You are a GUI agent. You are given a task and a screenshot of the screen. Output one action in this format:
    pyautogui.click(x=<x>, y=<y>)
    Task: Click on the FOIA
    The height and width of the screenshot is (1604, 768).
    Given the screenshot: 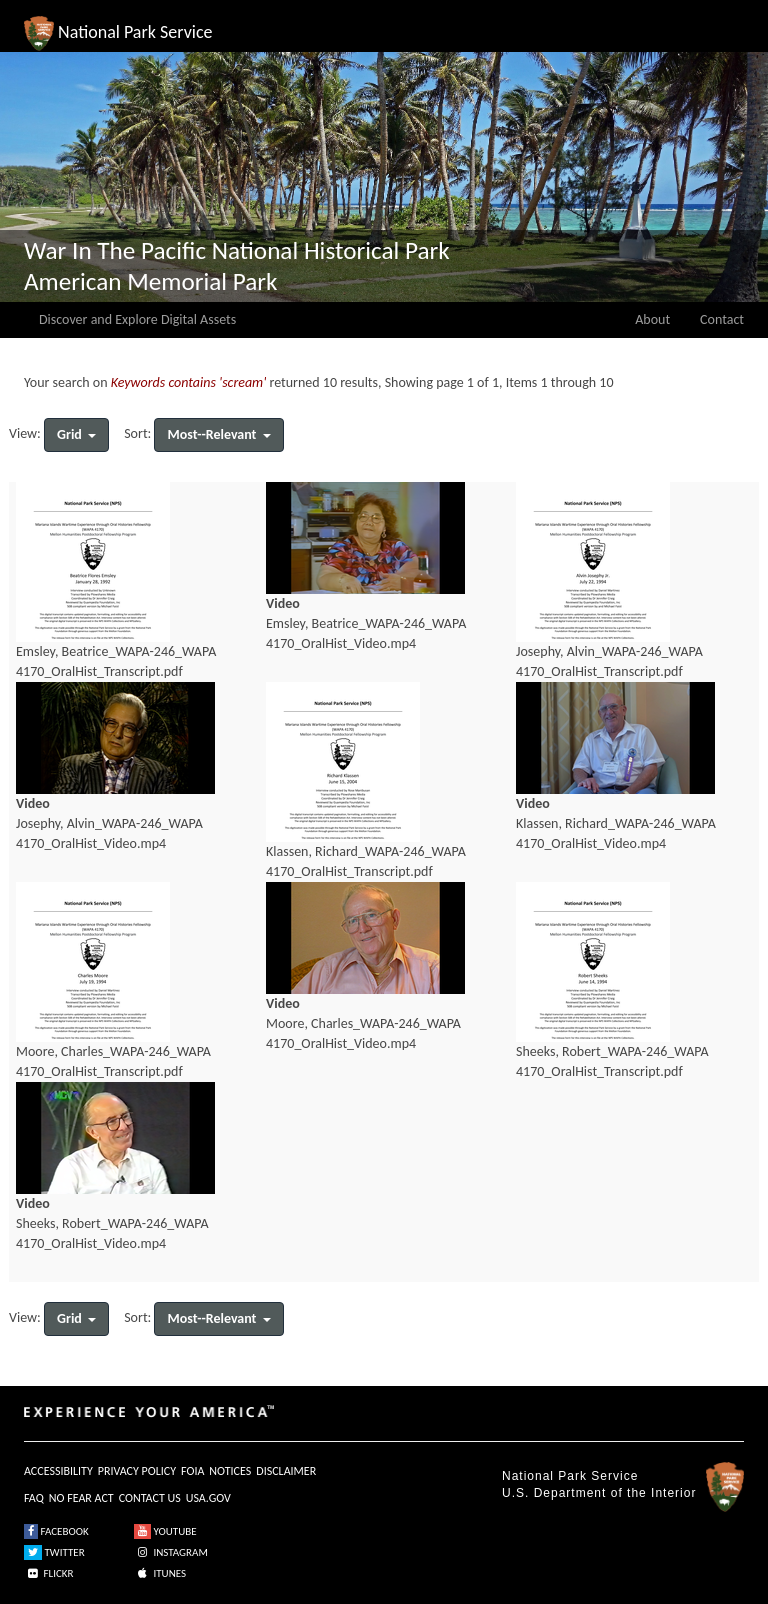 What is the action you would take?
    pyautogui.click(x=192, y=1471)
    